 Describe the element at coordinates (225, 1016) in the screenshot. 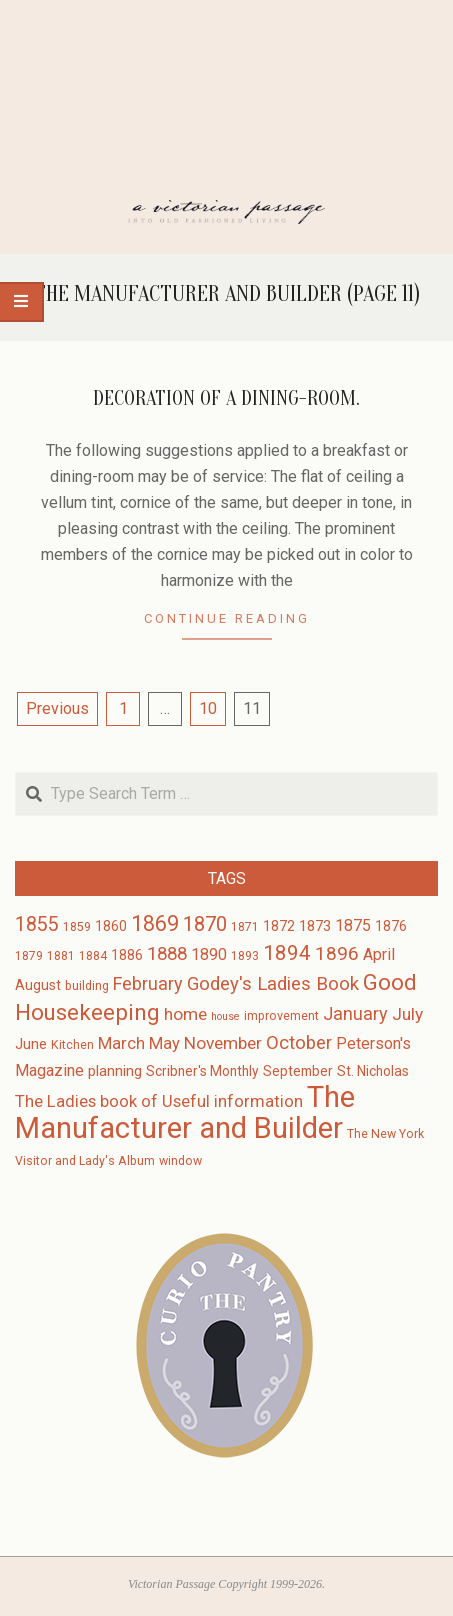

I see `house [house (2 items)]` at that location.